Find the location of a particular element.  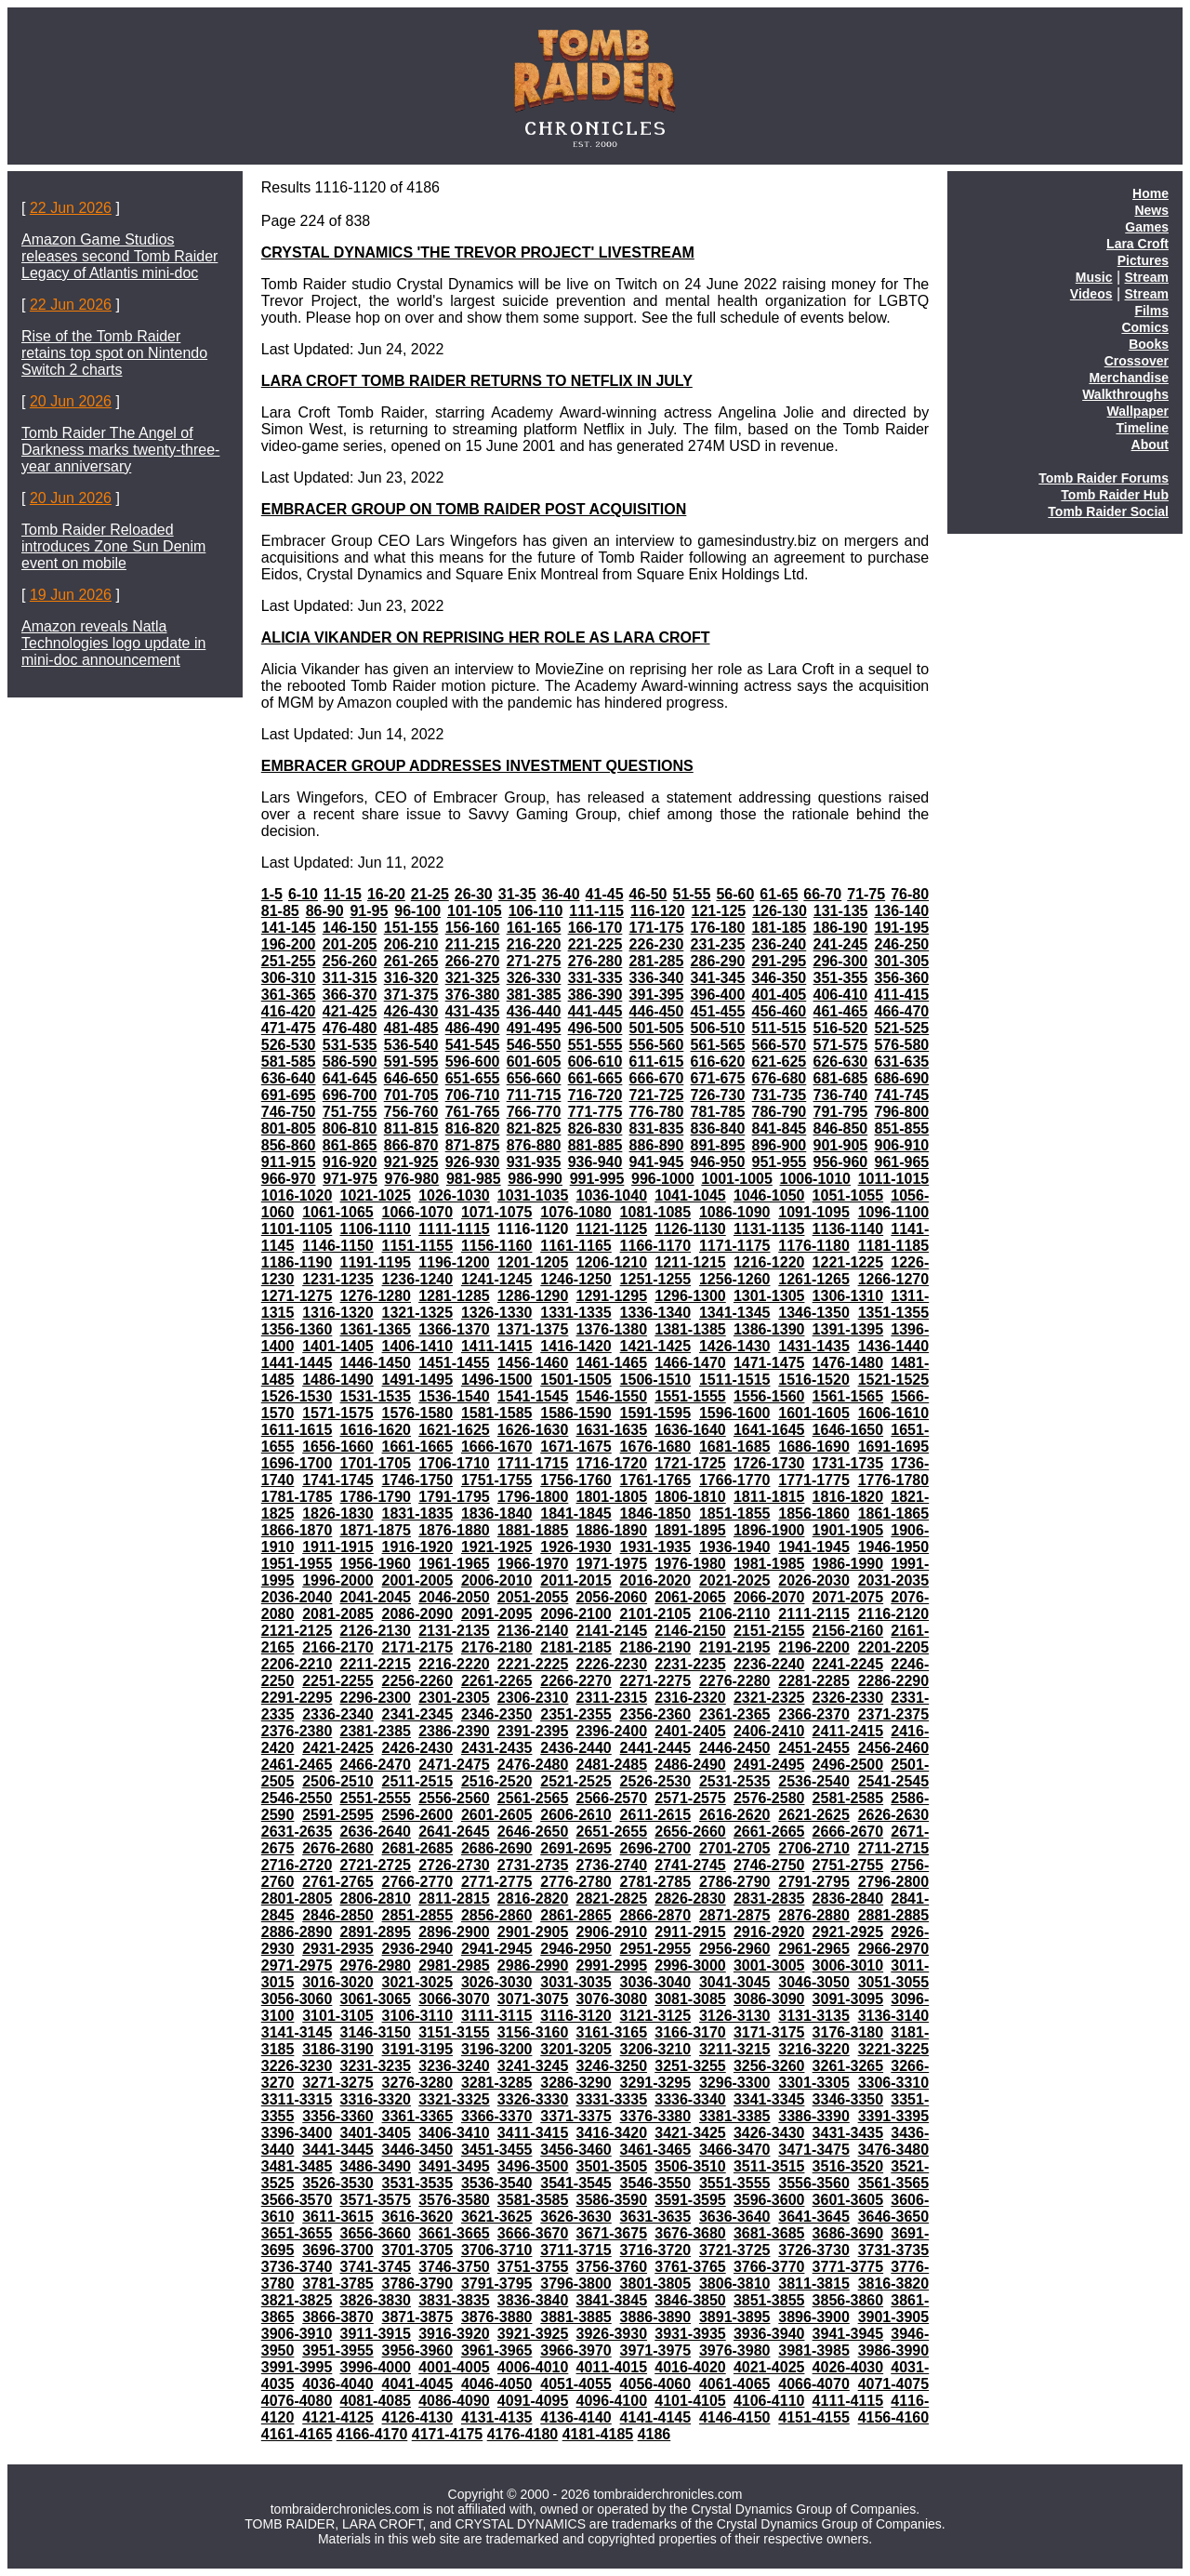

966-970 is located at coordinates (288, 1179).